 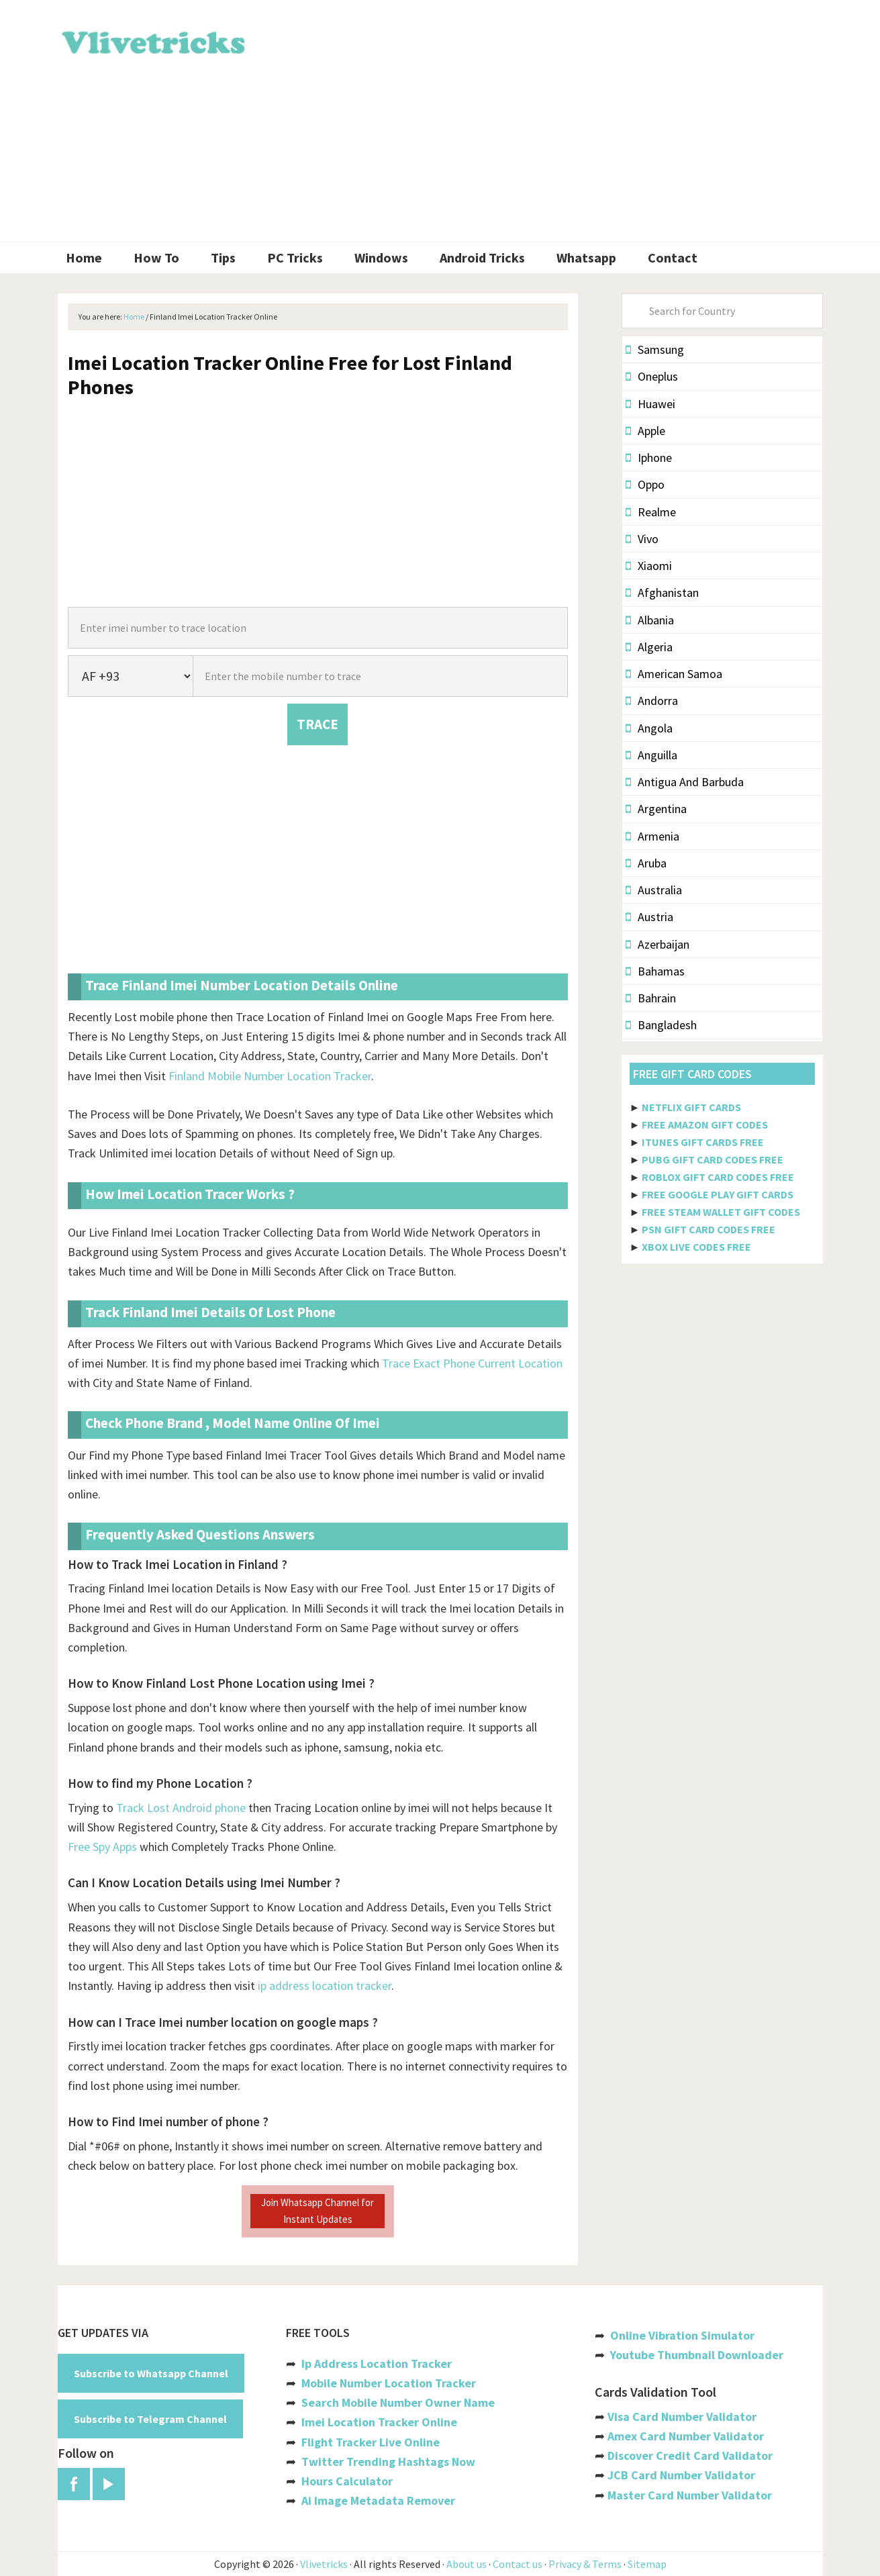 I want to click on Algeria, so click(x=649, y=647).